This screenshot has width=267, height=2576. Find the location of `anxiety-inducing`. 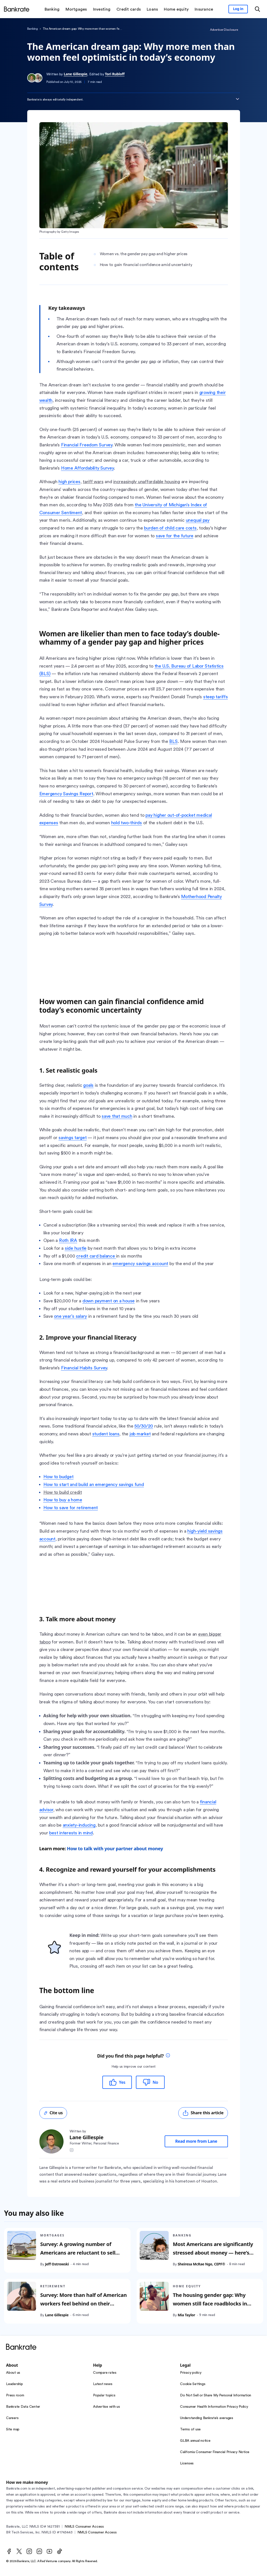

anxiety-inducing is located at coordinates (79, 1825).